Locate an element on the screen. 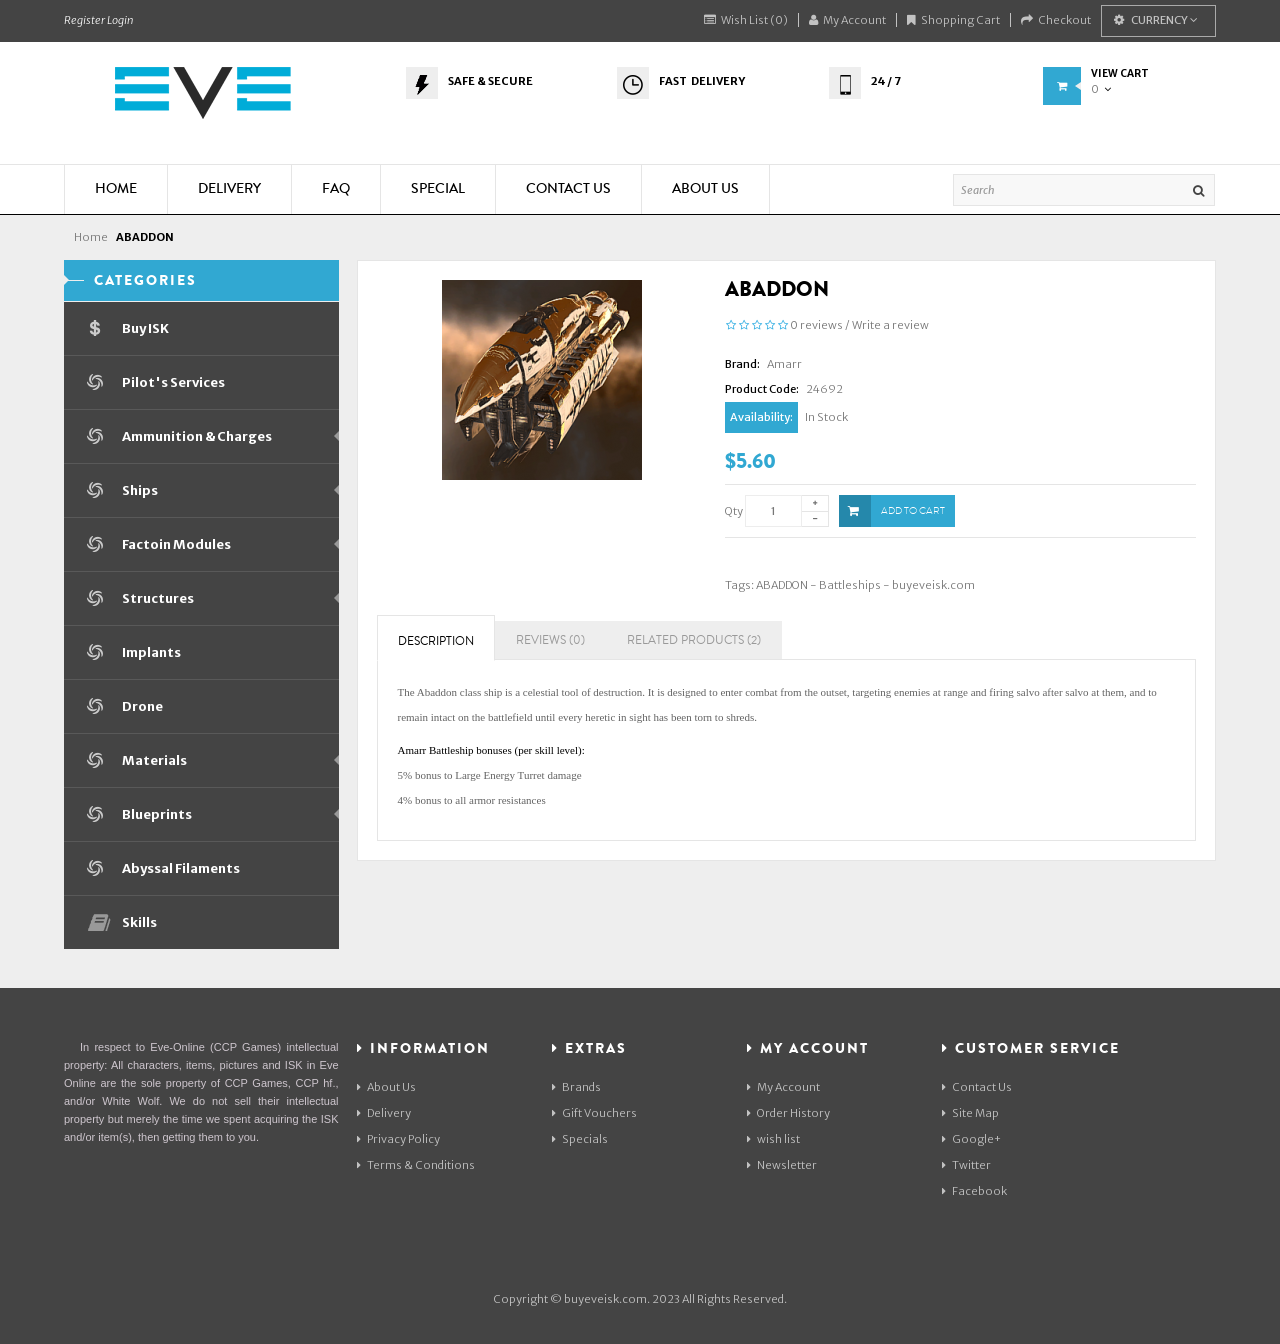 The width and height of the screenshot is (1280, 1344). Order History is located at coordinates (788, 1113).